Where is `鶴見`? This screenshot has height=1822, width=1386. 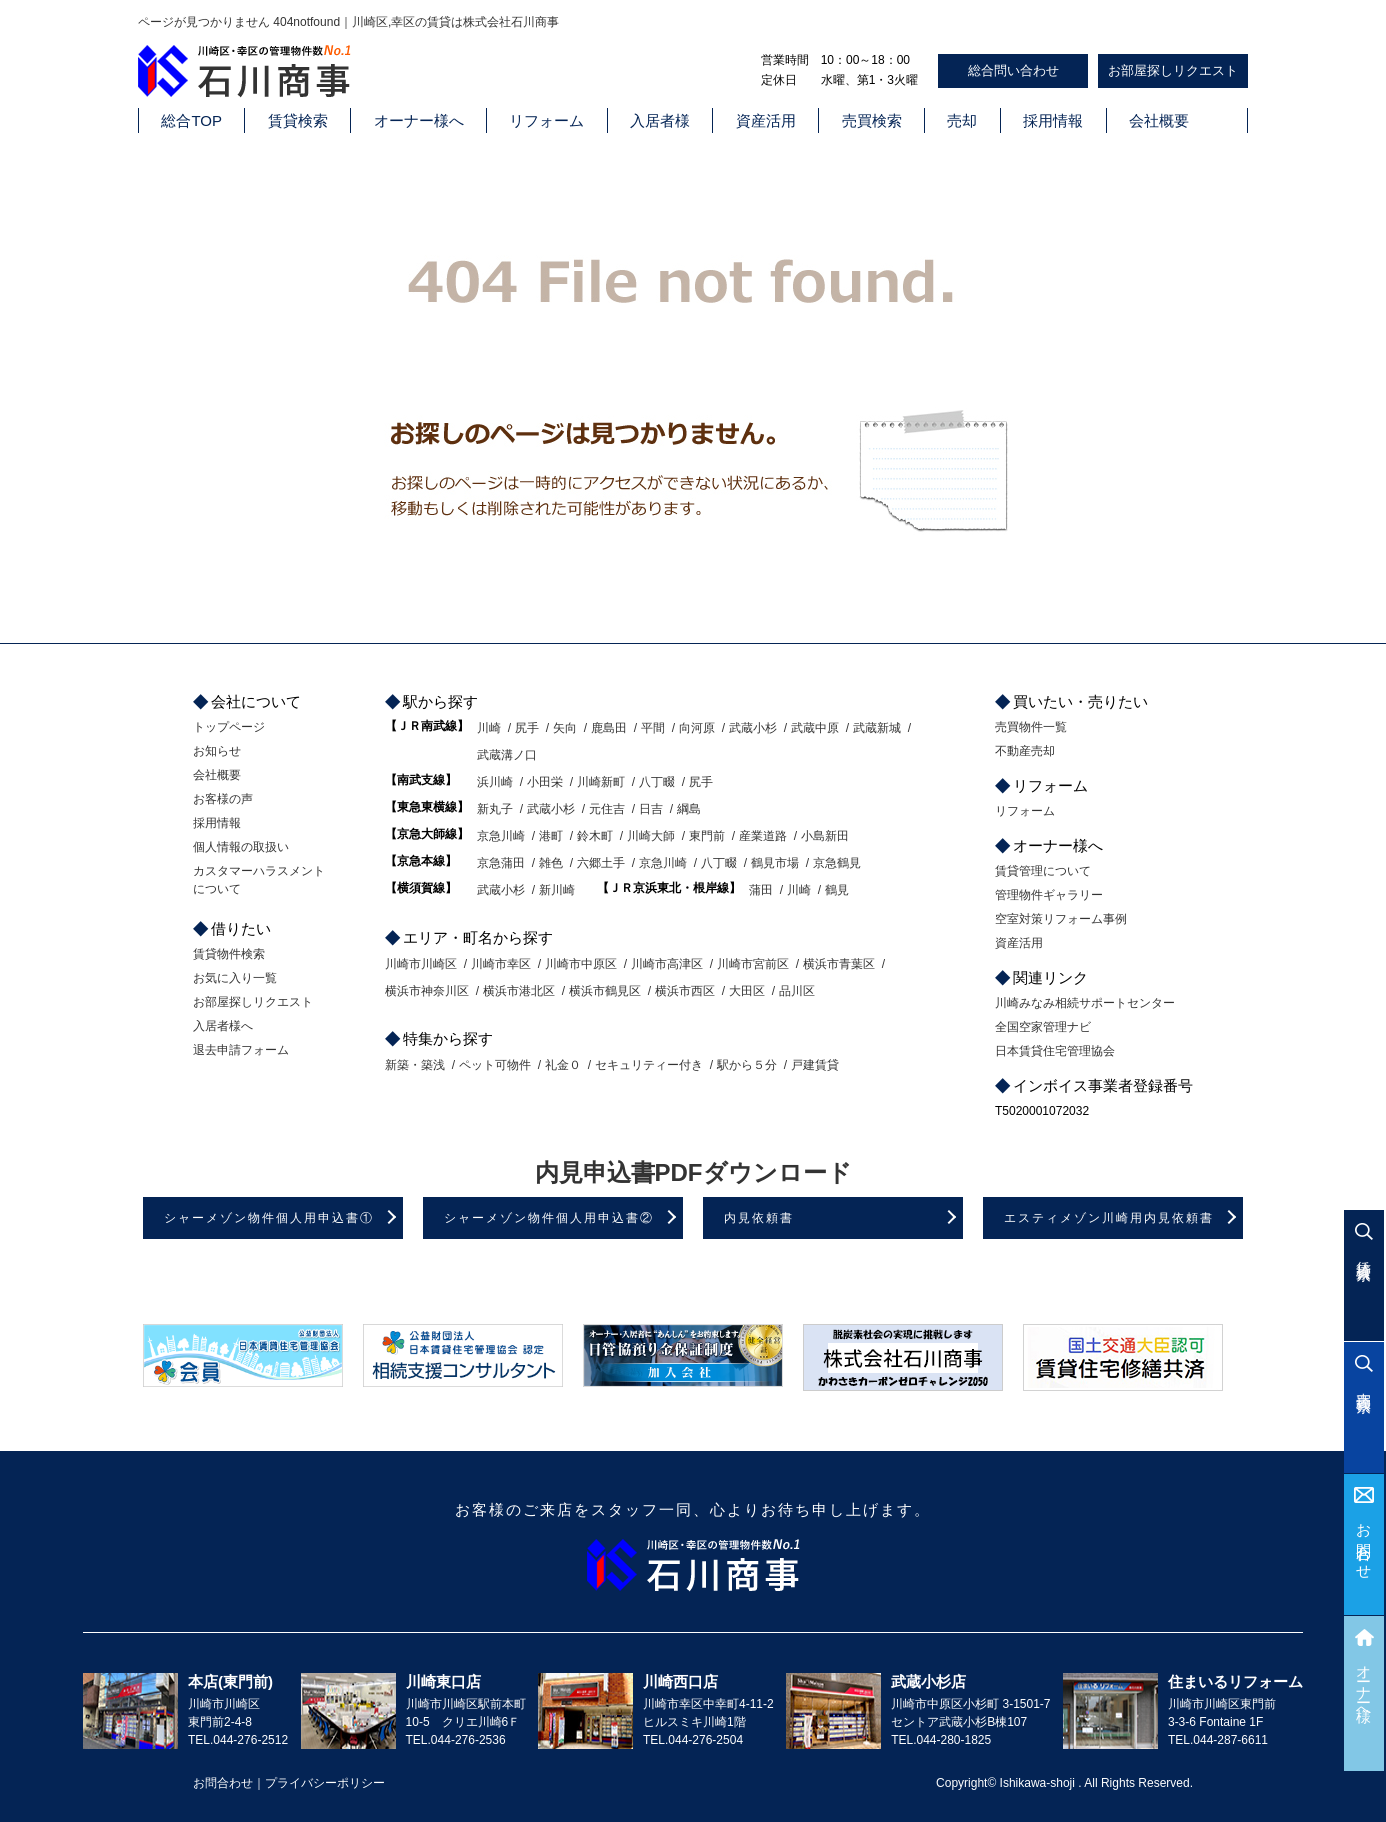 鶴見 is located at coordinates (837, 890).